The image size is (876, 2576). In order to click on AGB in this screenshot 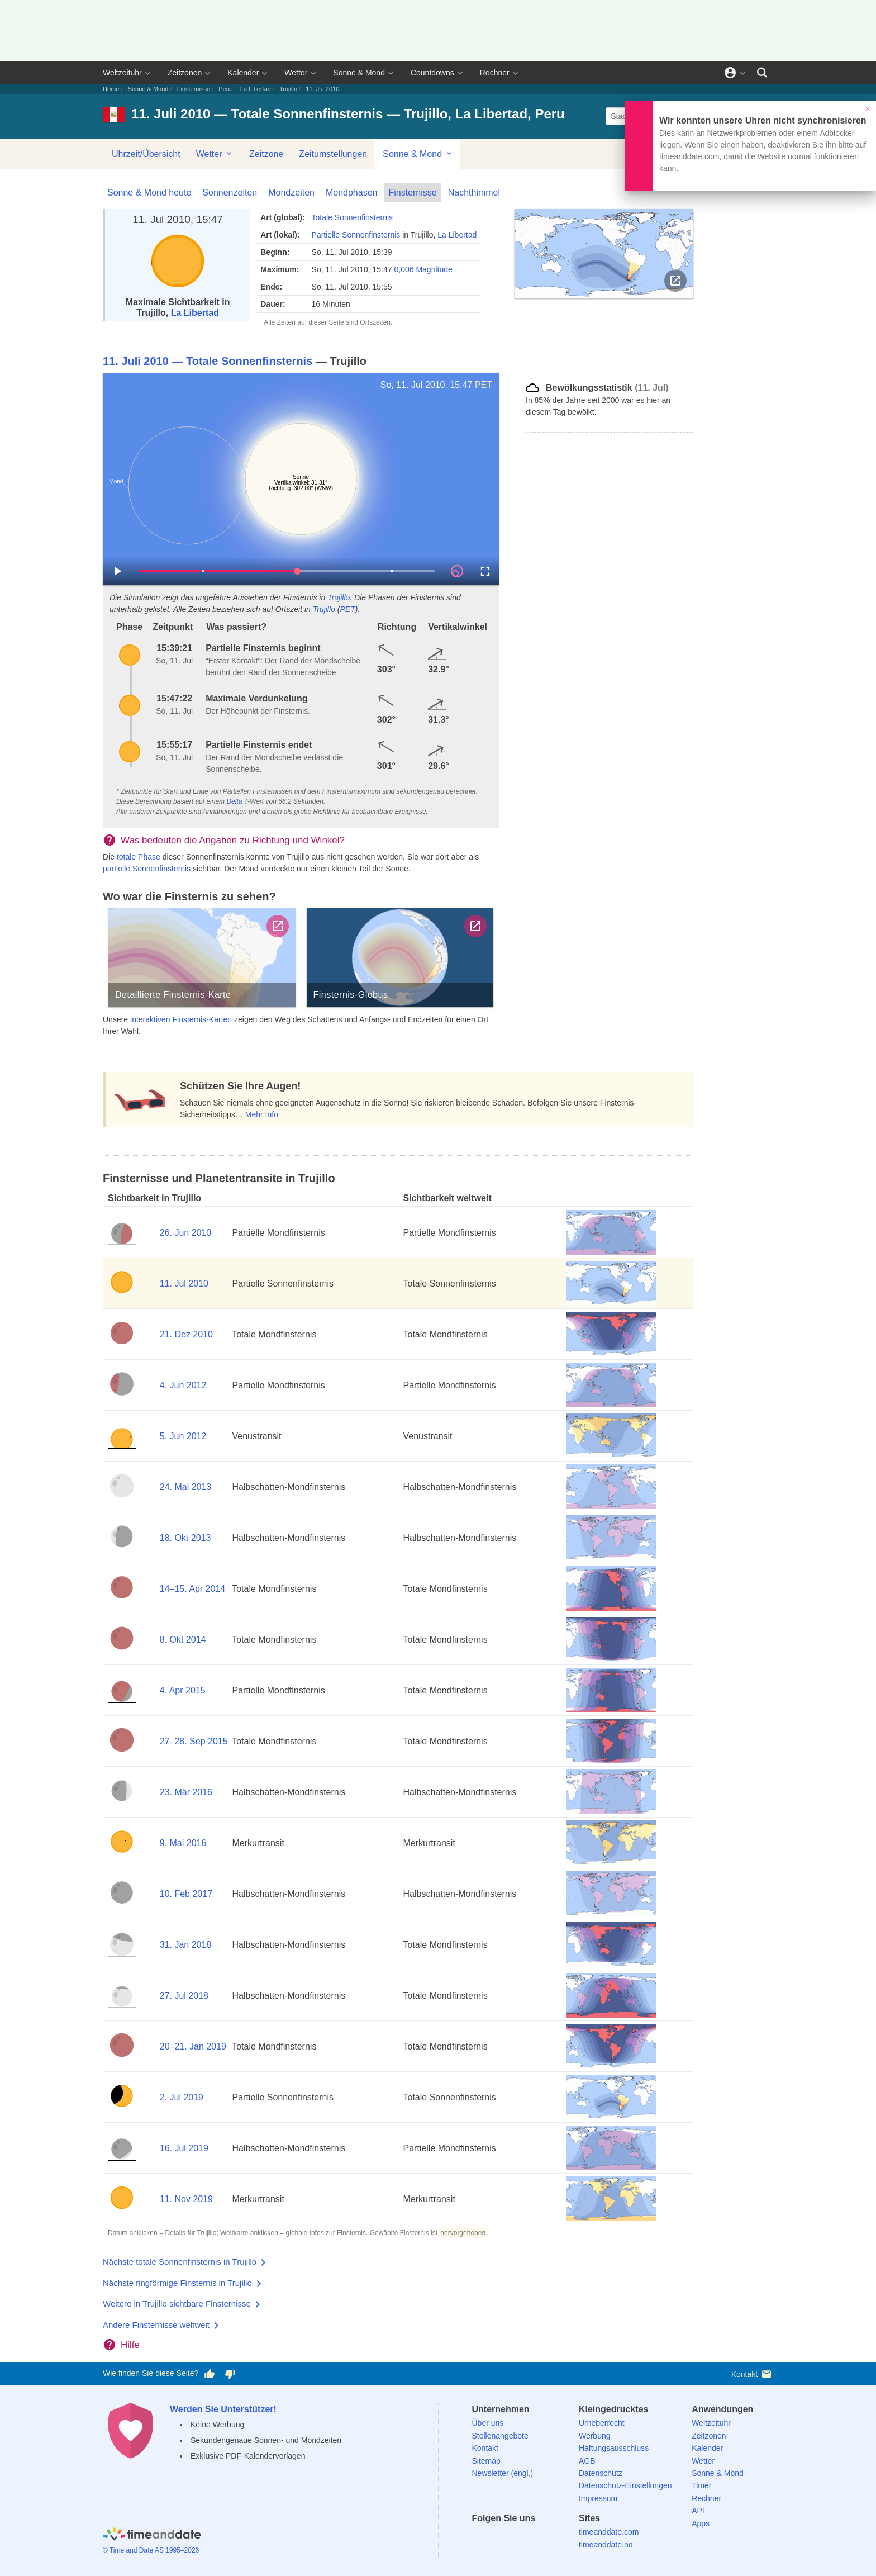, I will do `click(587, 2460)`.